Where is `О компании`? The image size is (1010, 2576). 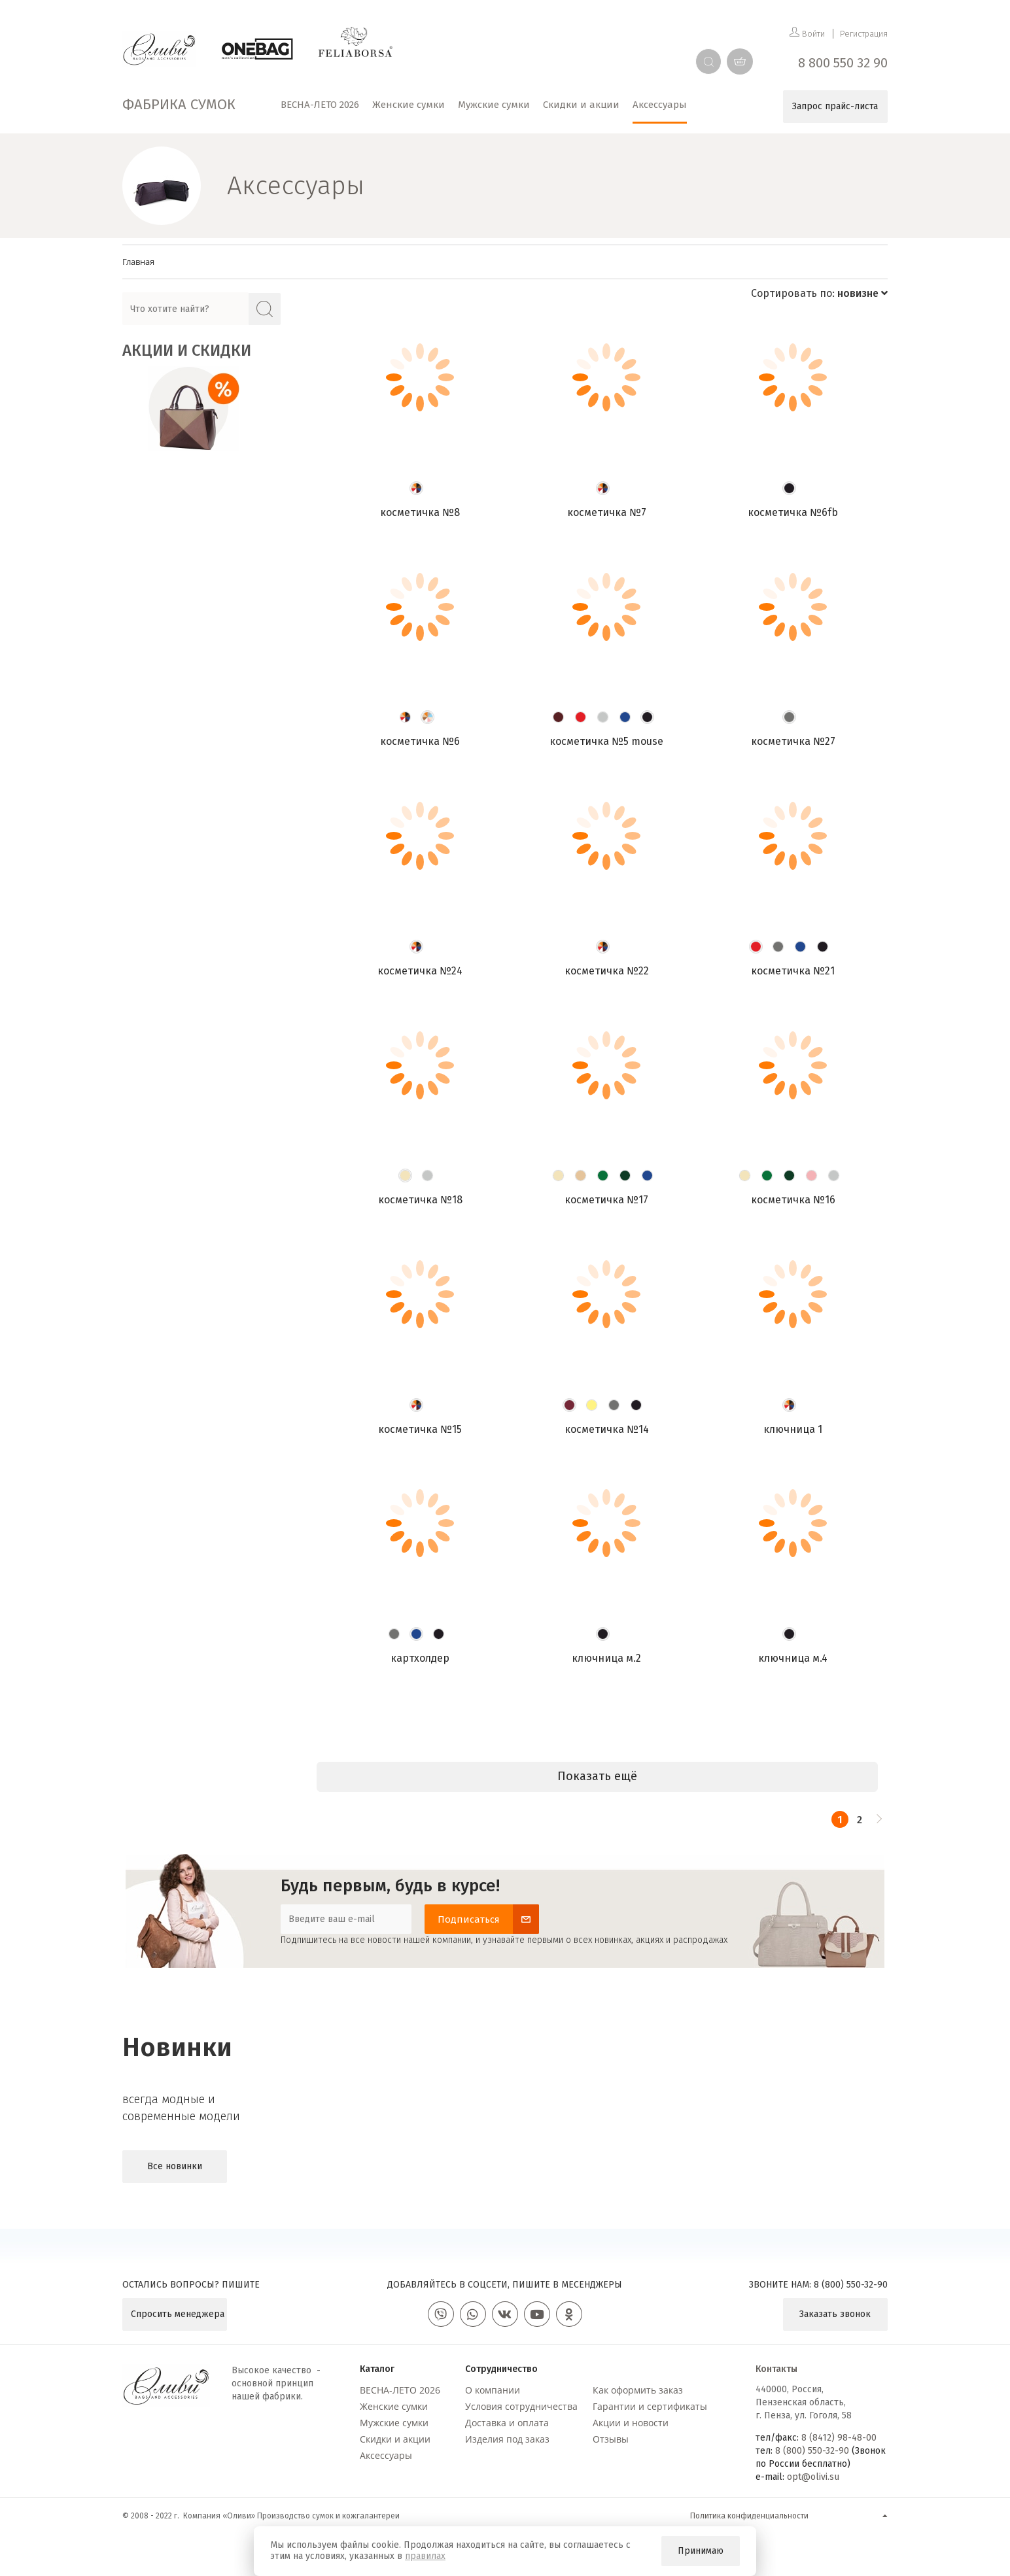
О компании is located at coordinates (492, 2390).